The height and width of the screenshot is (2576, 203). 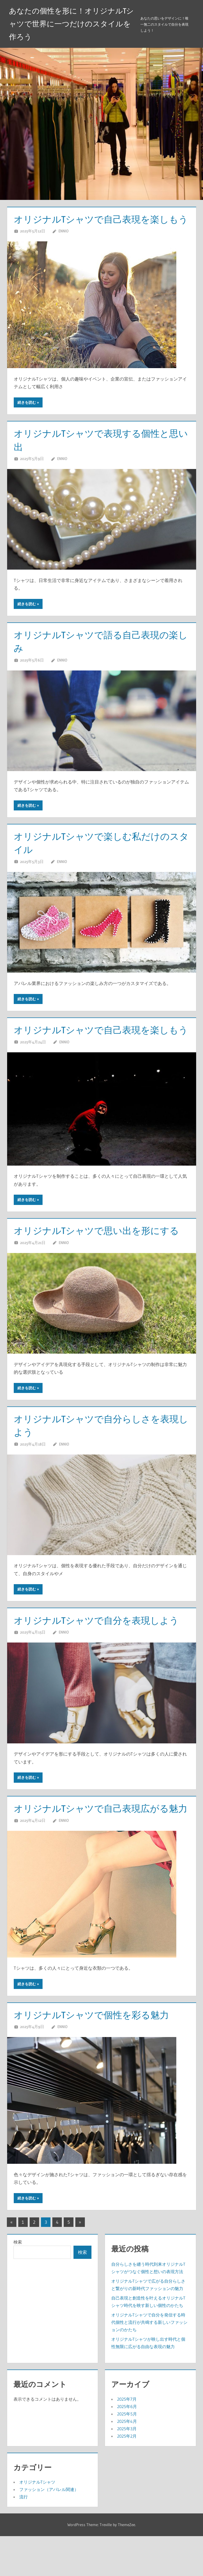 What do you see at coordinates (127, 2453) in the screenshot?
I see `2025年5月` at bounding box center [127, 2453].